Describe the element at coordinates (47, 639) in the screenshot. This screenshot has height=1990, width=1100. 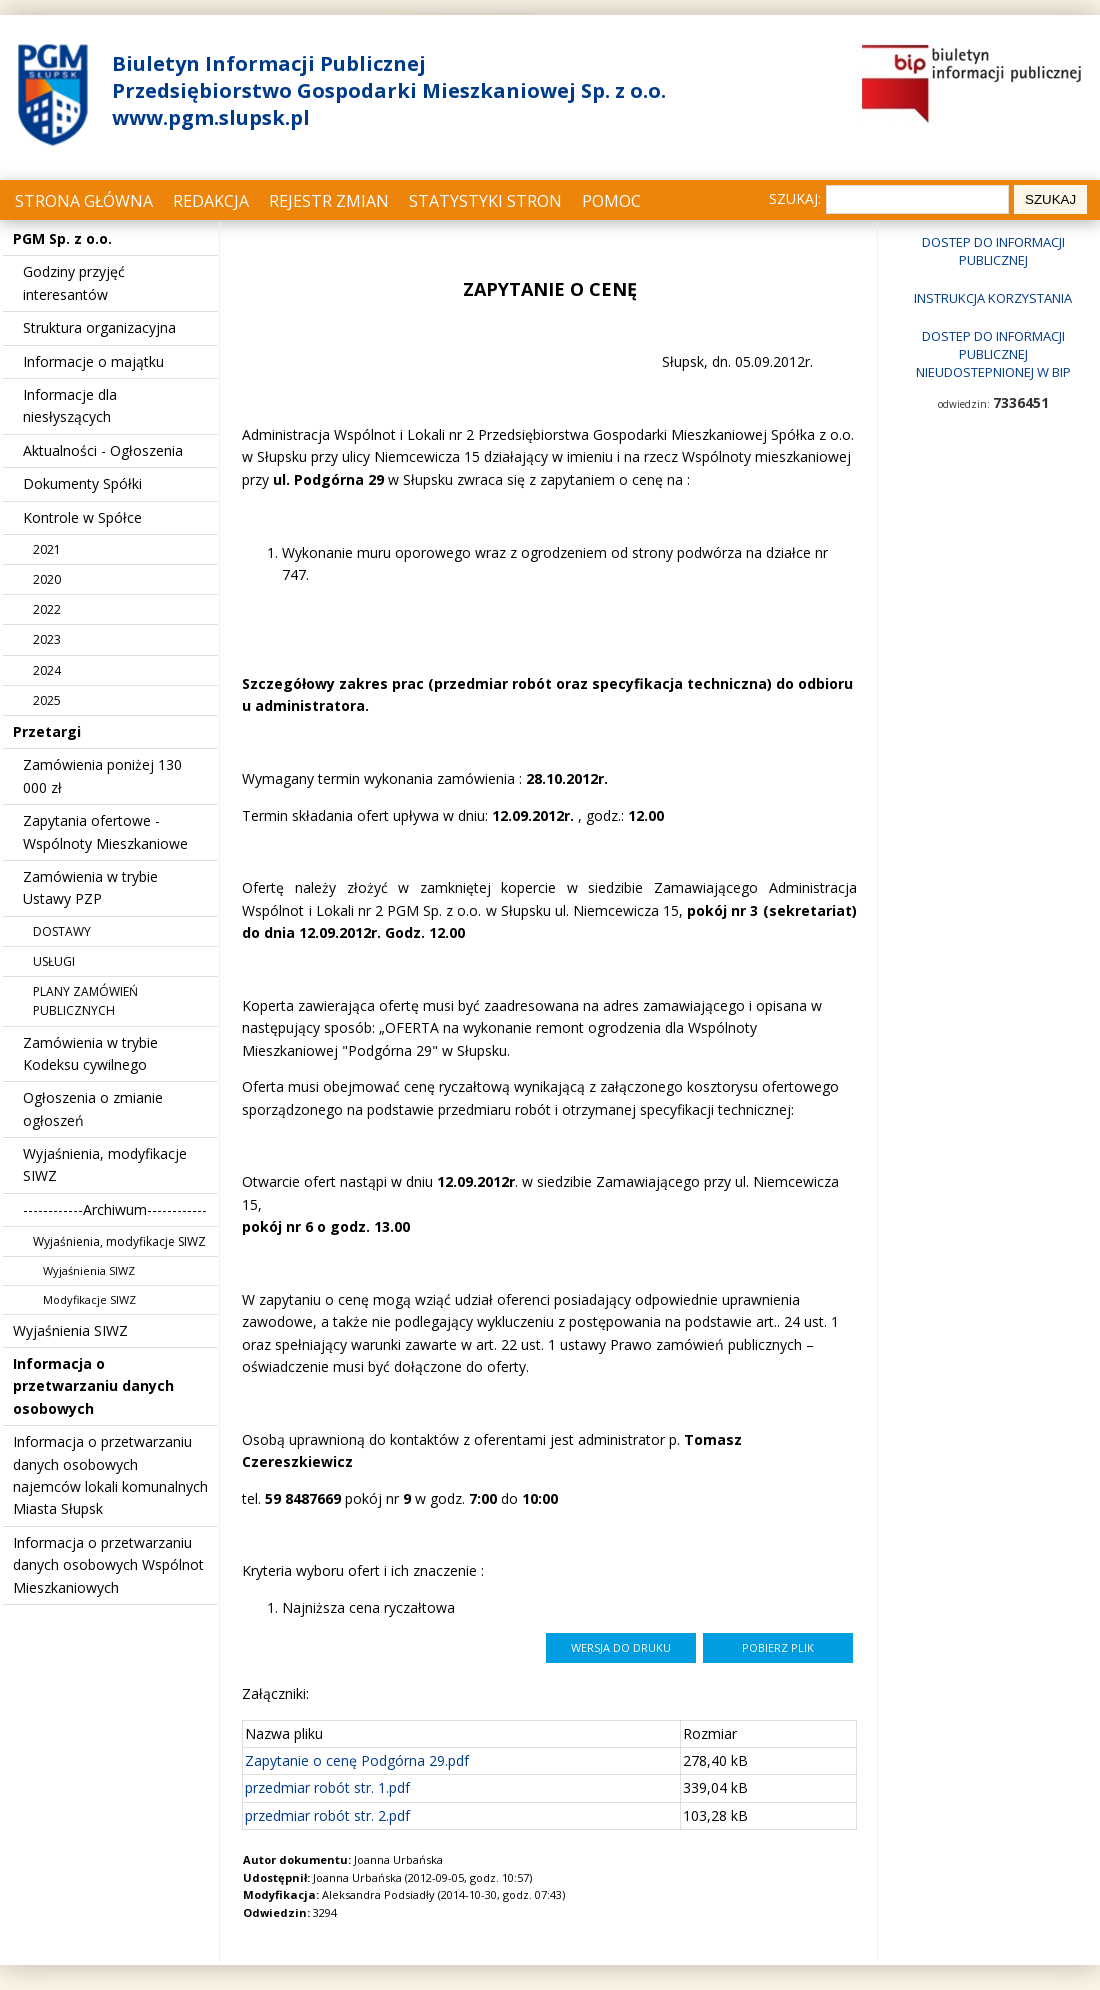
I see `2023` at that location.